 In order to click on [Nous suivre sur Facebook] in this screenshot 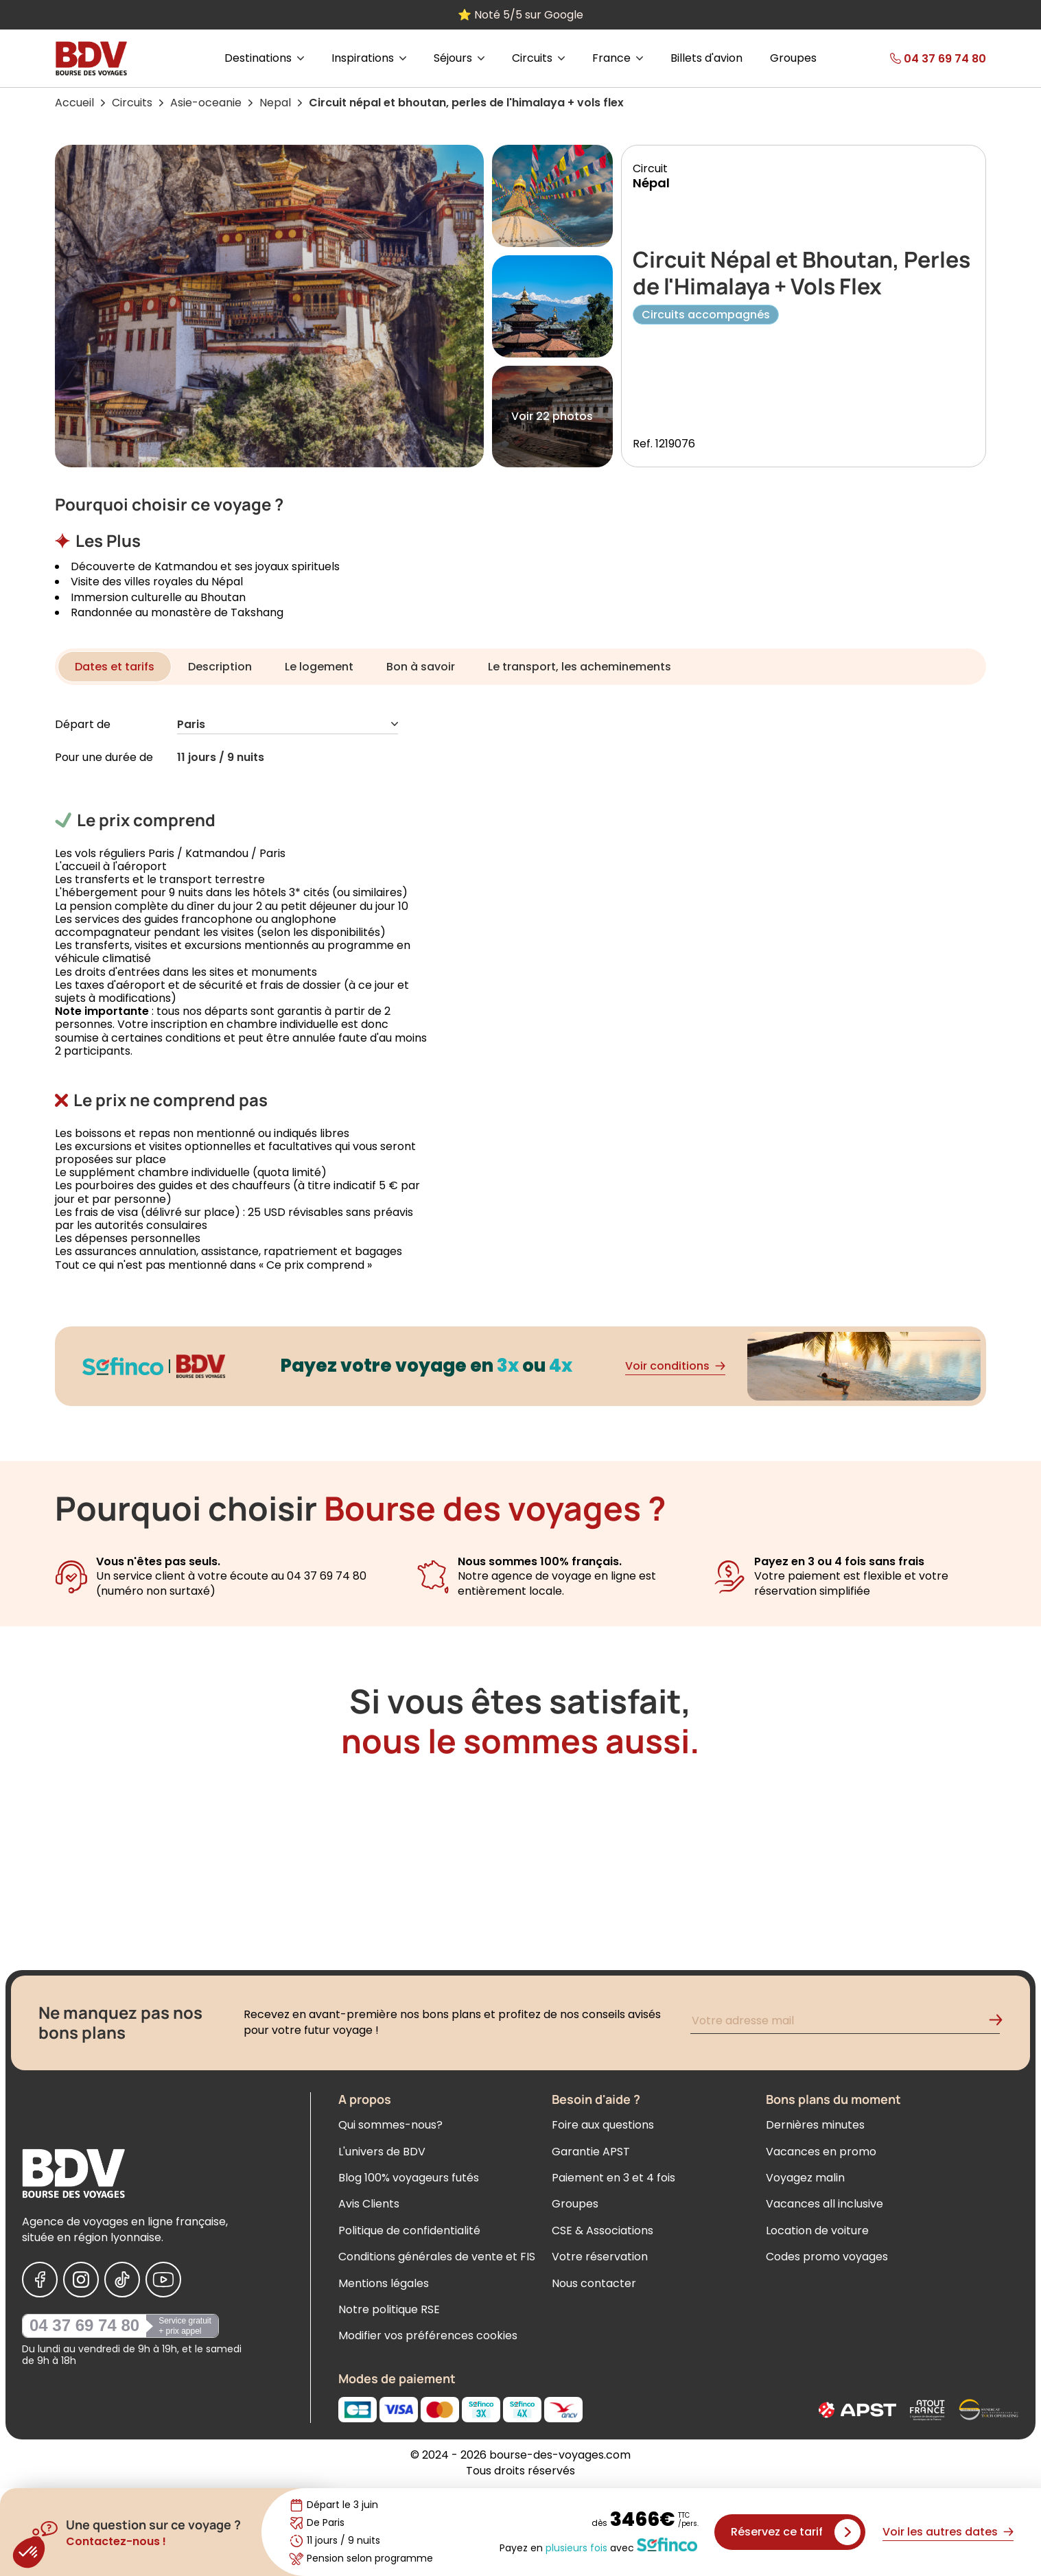, I will do `click(40, 2279)`.